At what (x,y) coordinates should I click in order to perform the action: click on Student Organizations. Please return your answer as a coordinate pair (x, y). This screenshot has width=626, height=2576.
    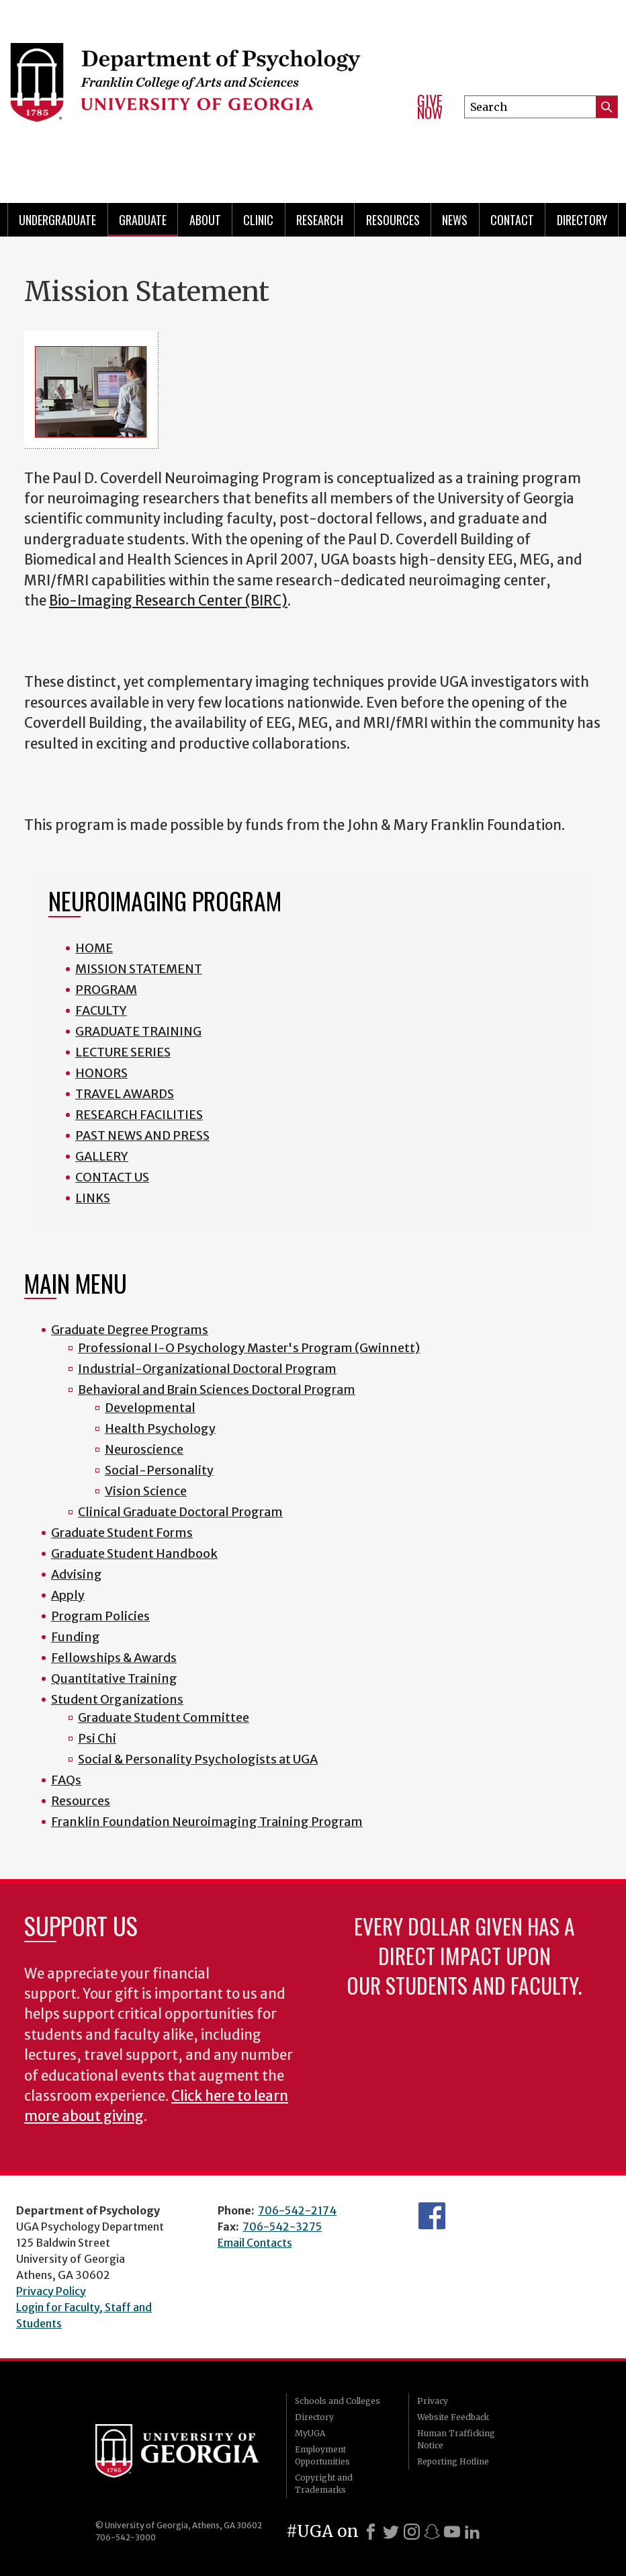
    Looking at the image, I should click on (117, 1699).